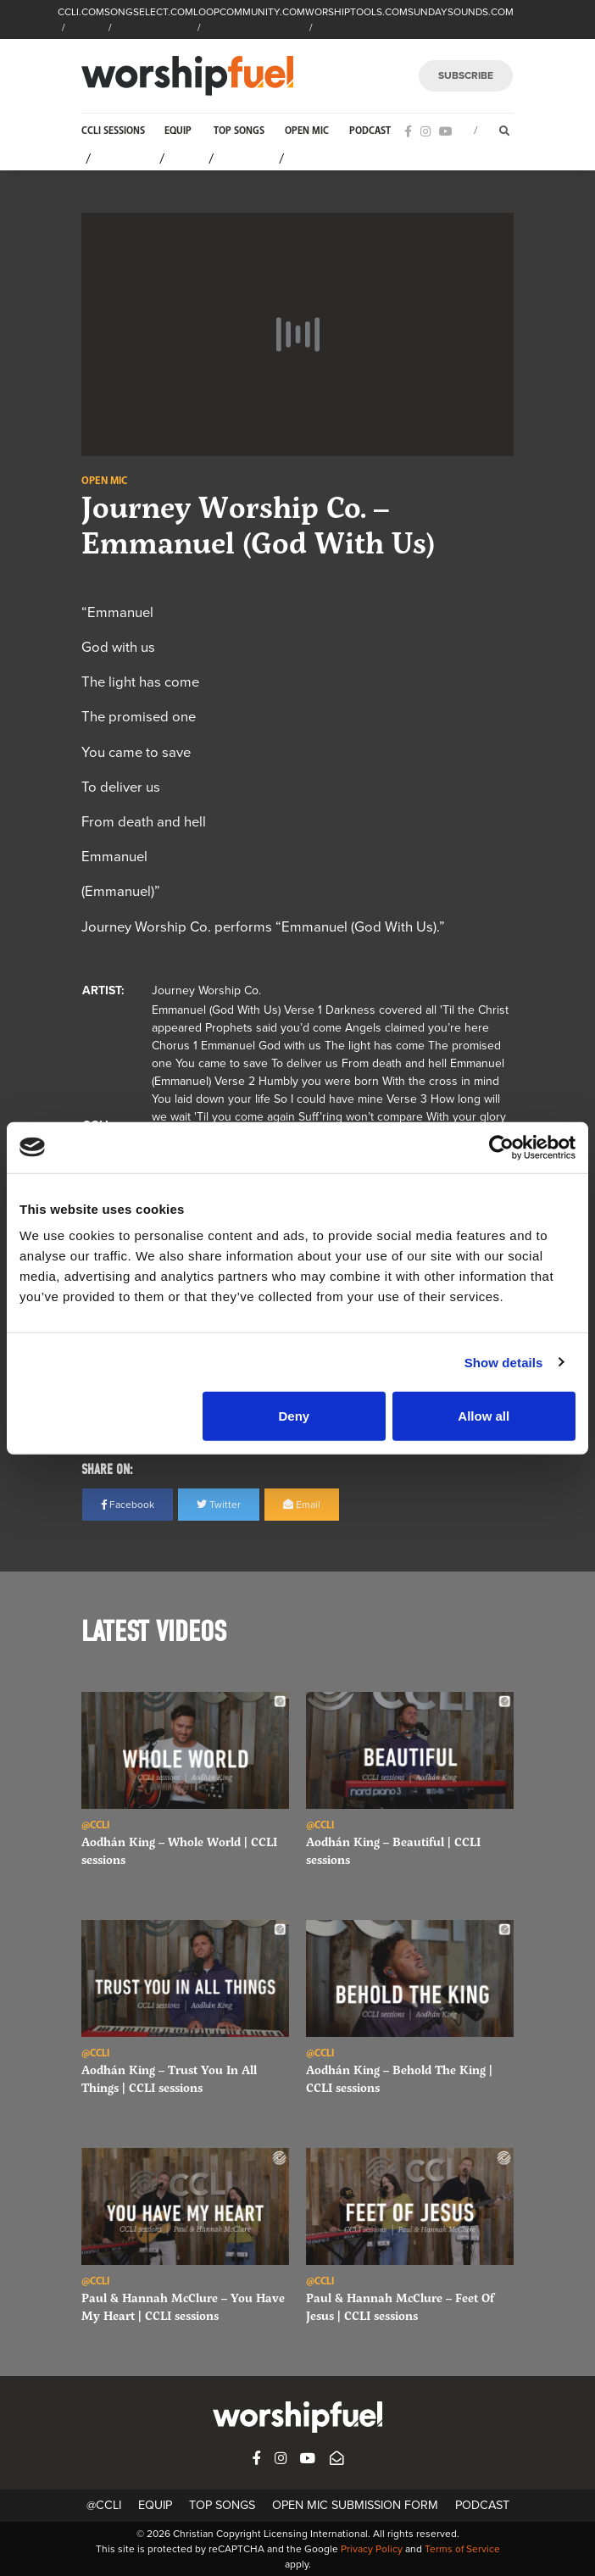 The width and height of the screenshot is (595, 2576). Describe the element at coordinates (307, 131) in the screenshot. I see `Open Mic` at that location.